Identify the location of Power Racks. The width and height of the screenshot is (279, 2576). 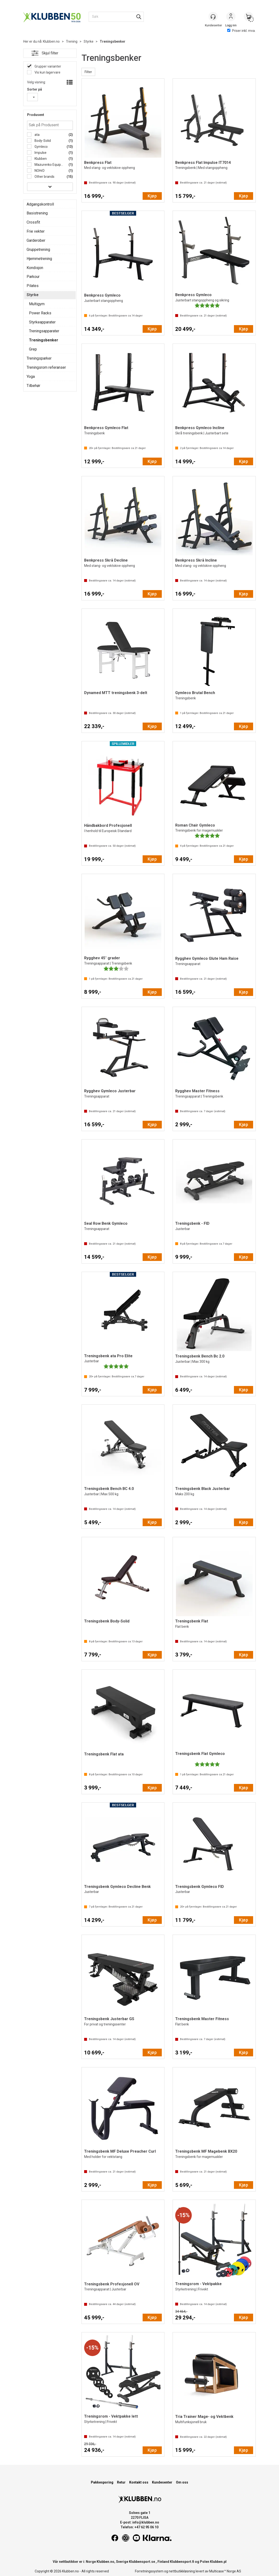
(40, 313).